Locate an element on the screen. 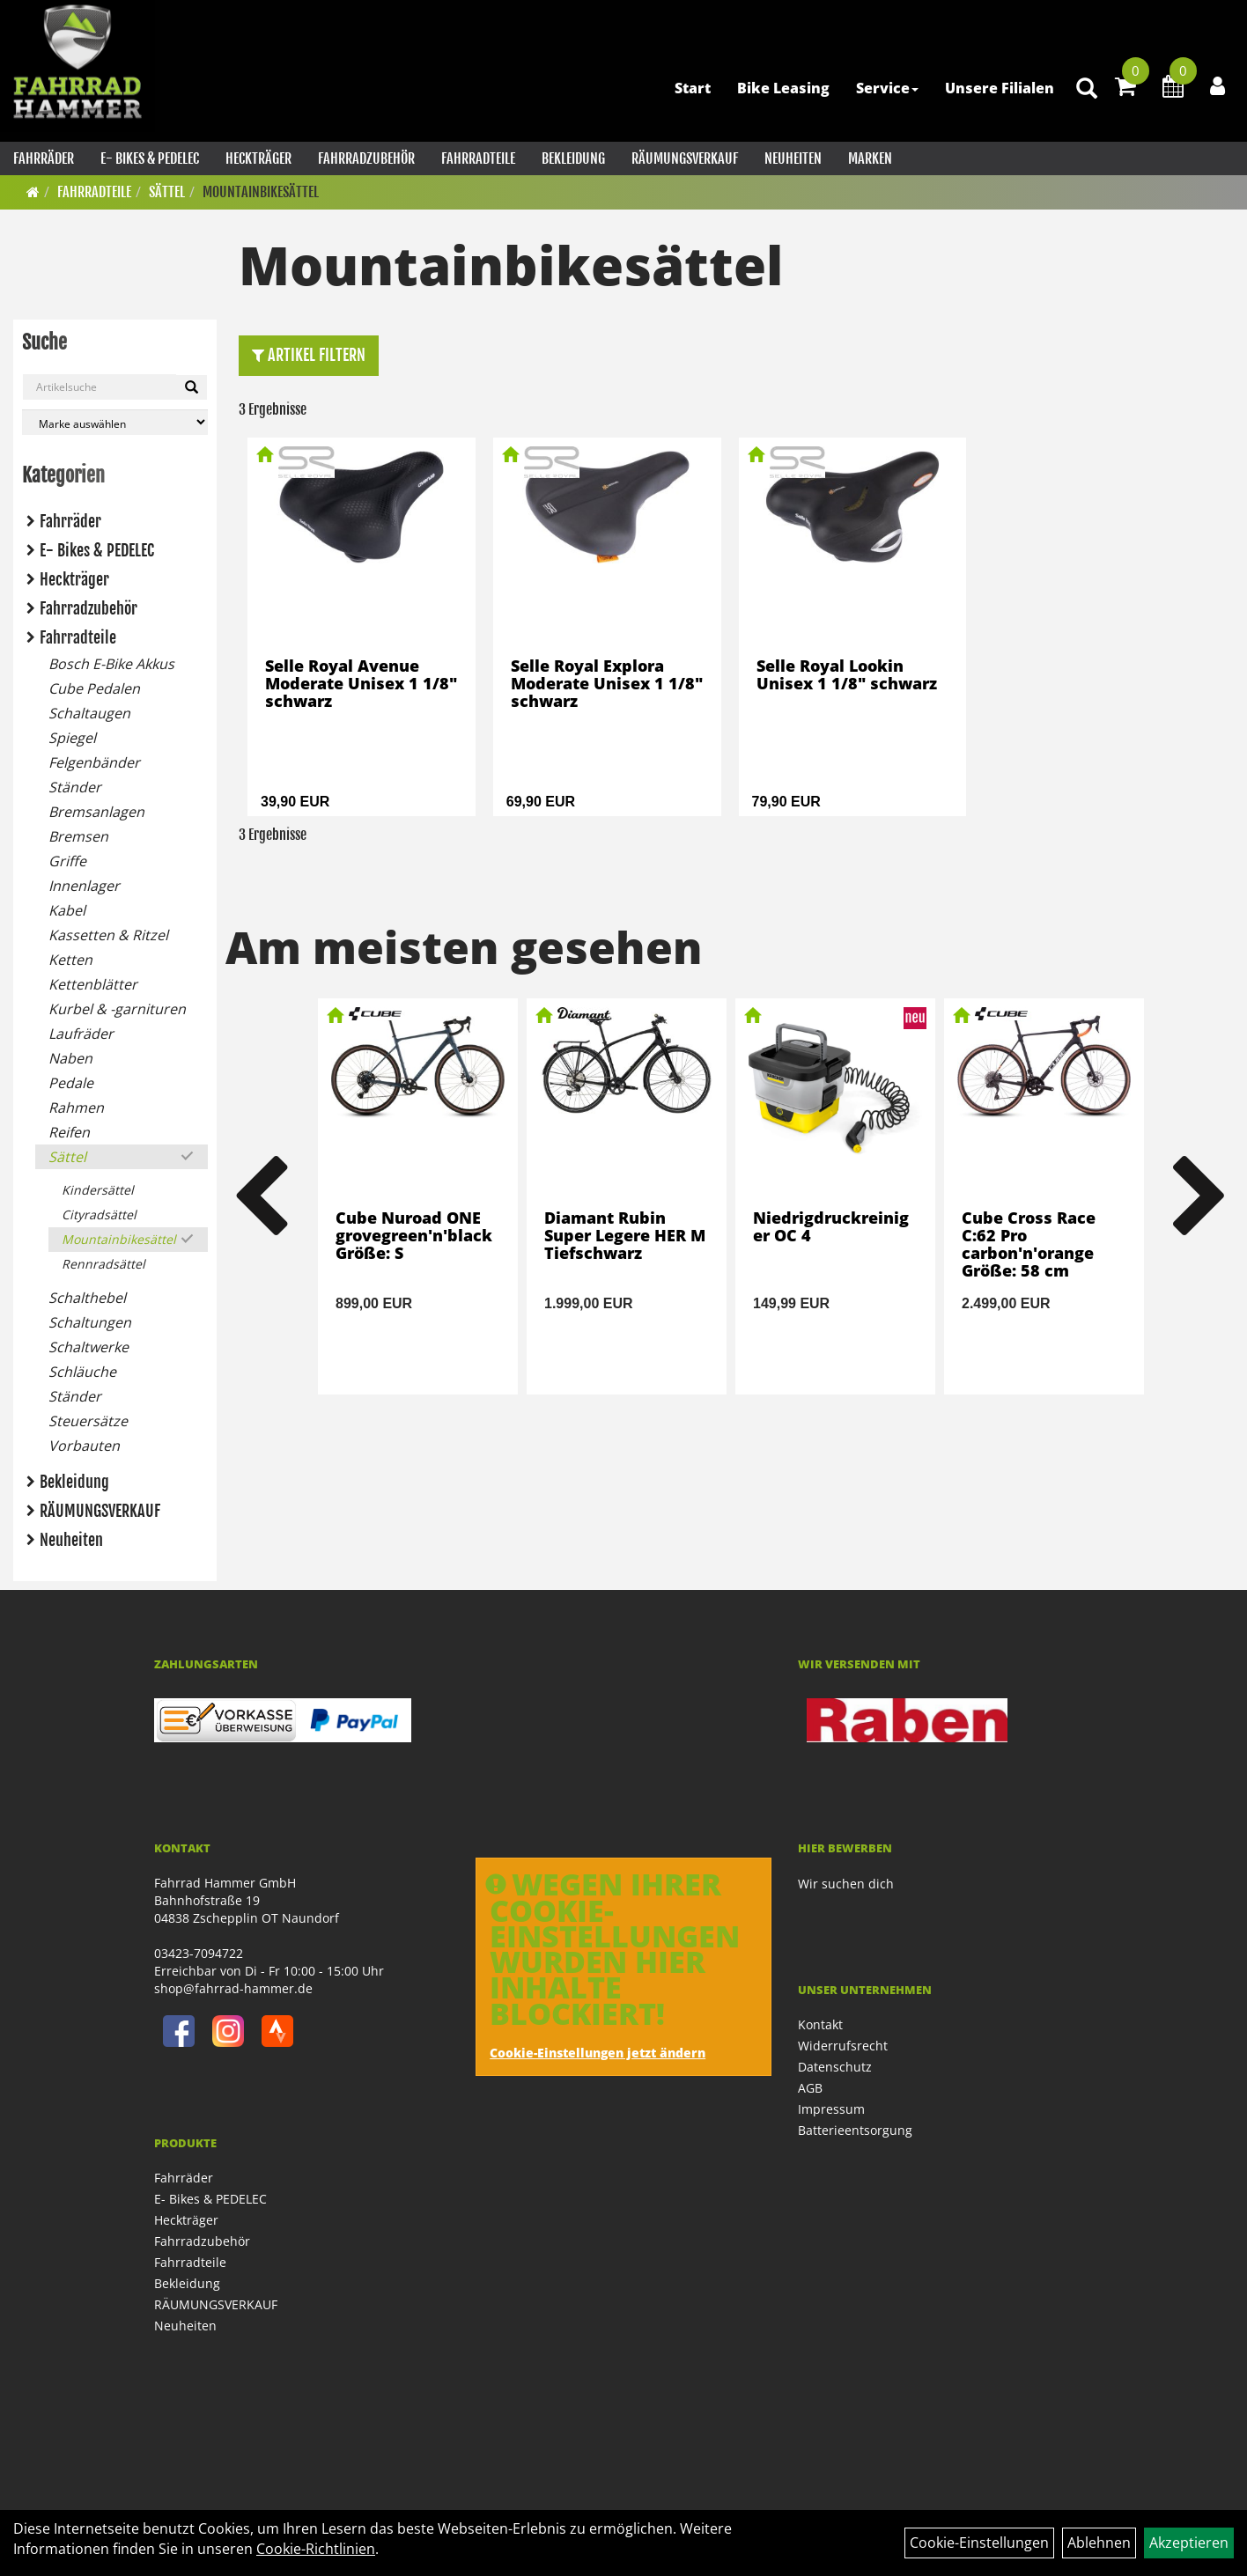 Image resolution: width=1247 pixels, height=2576 pixels. Rennradsättel is located at coordinates (103, 1263).